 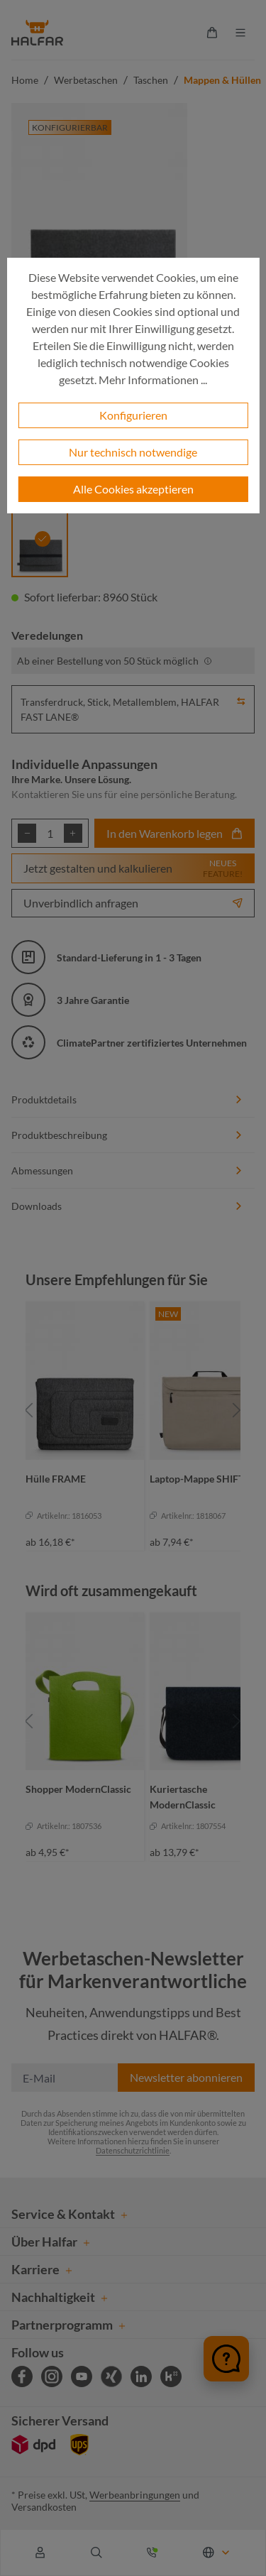 What do you see at coordinates (50, 833) in the screenshot?
I see `[Anzahl]` at bounding box center [50, 833].